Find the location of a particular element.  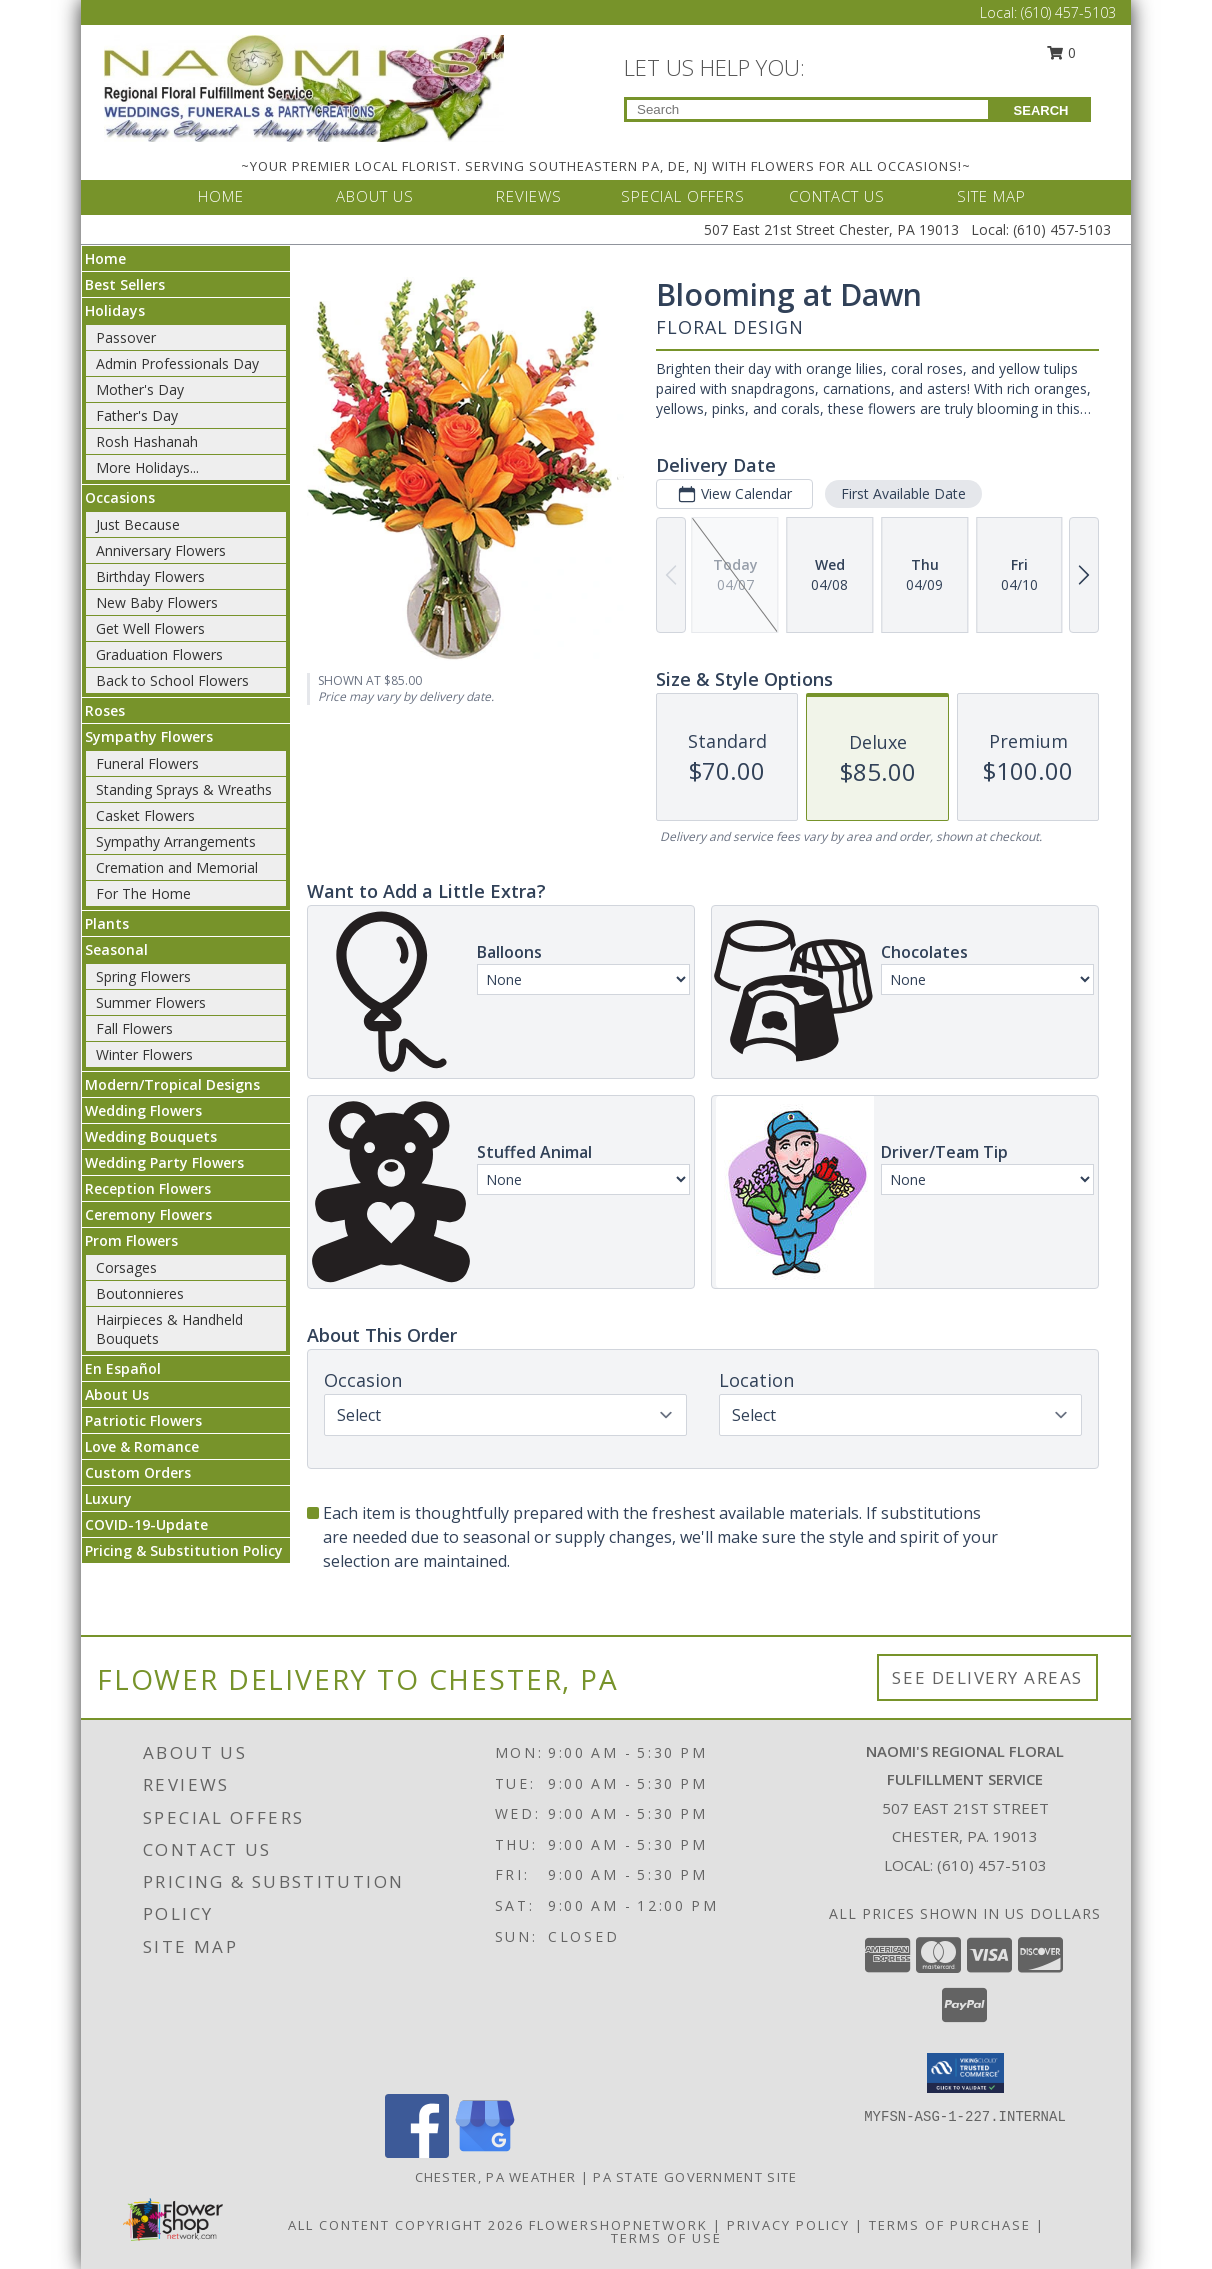

[NAOMI'S REGIONAL FLORAL FULFILLMENT SERVICE] is located at coordinates (304, 86).